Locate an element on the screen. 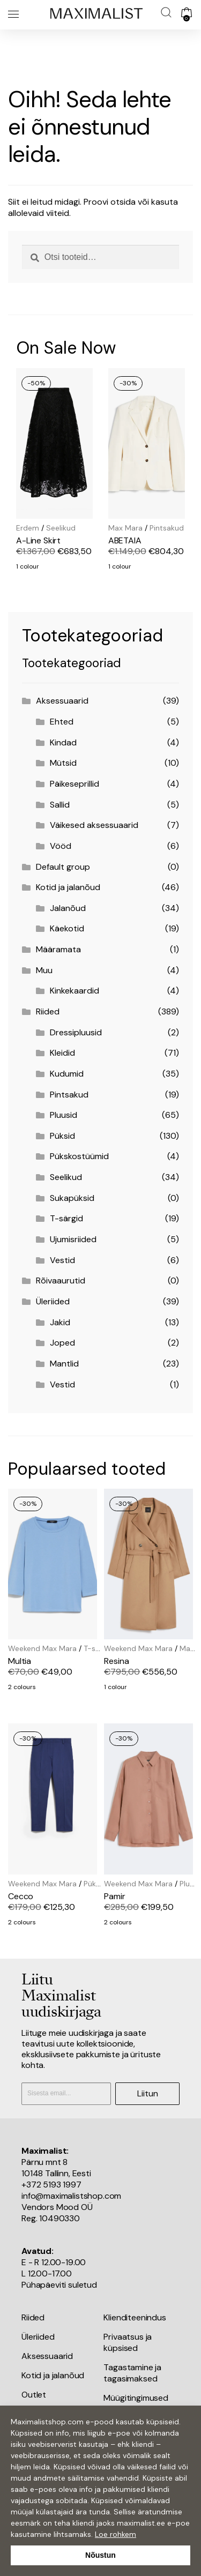  Vööd is located at coordinates (60, 846).